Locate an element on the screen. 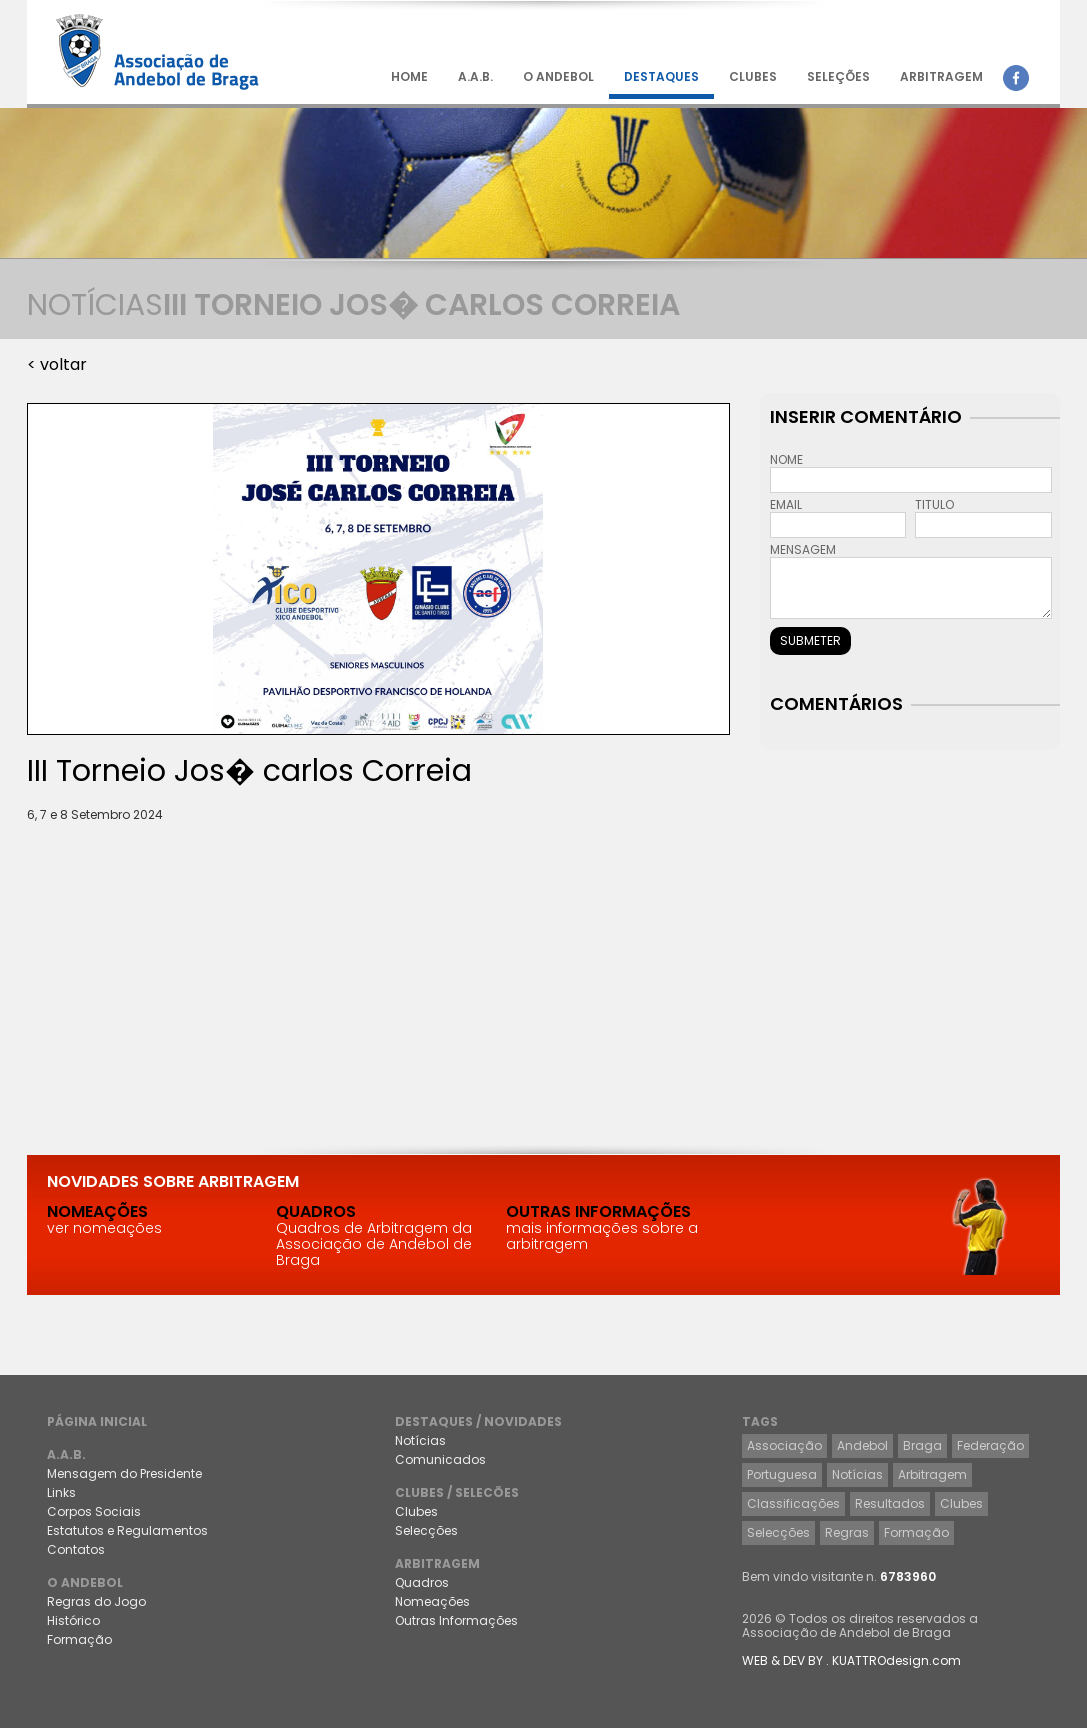 The height and width of the screenshot is (1728, 1087). DESTAQUES is located at coordinates (661, 76).